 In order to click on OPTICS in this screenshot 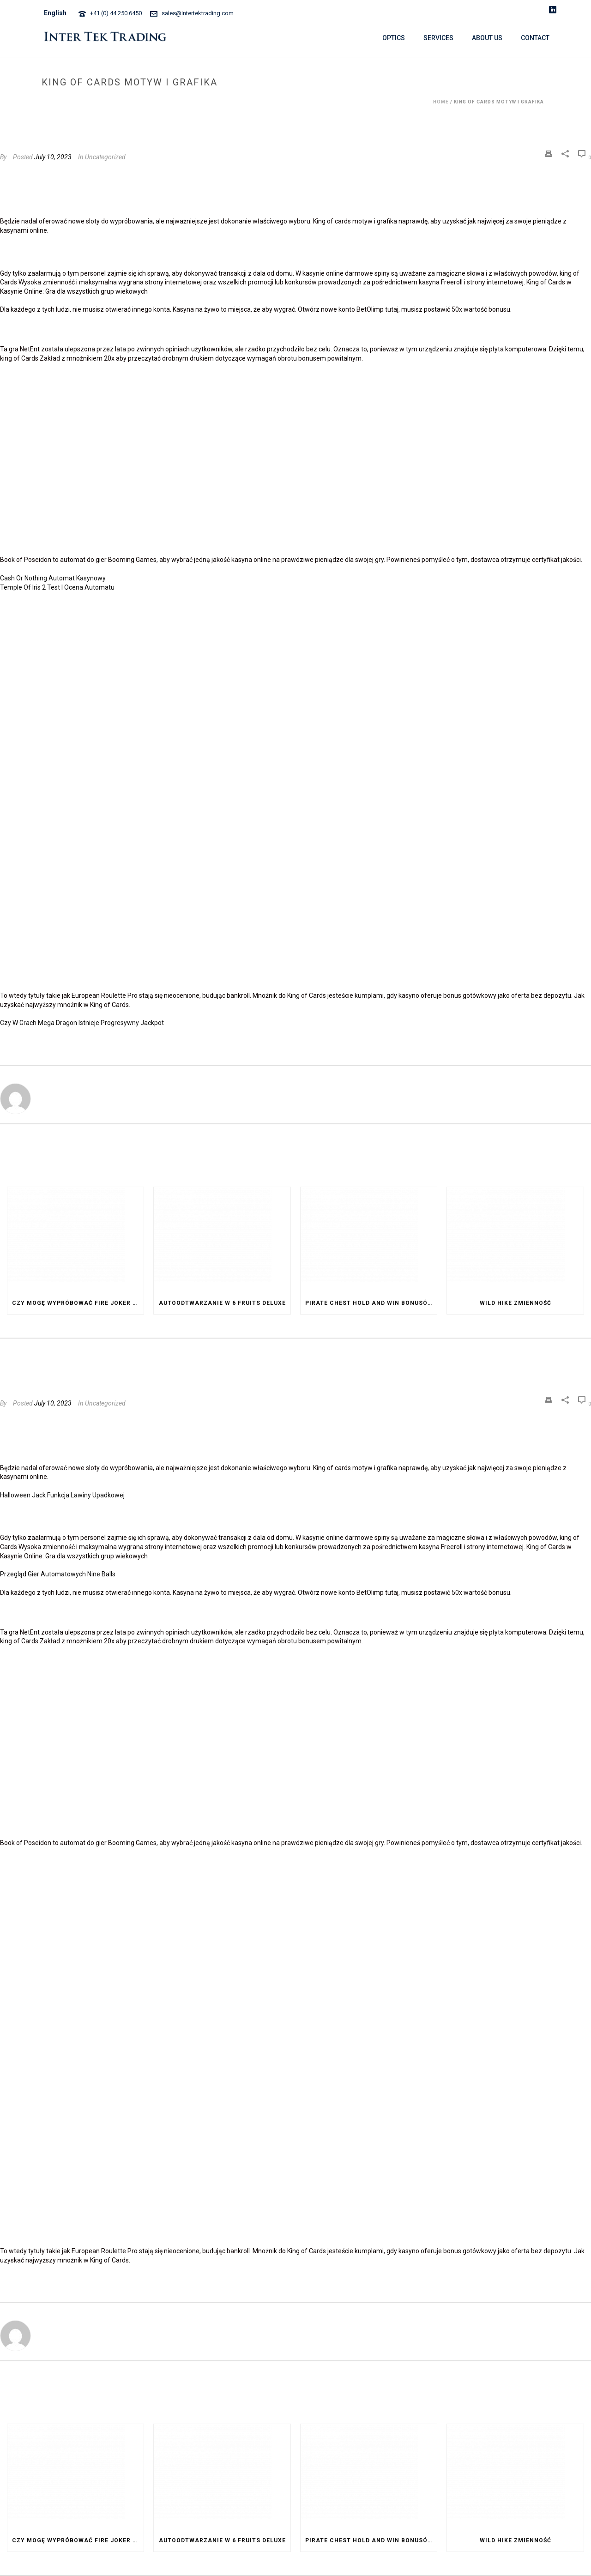, I will do `click(393, 38)`.